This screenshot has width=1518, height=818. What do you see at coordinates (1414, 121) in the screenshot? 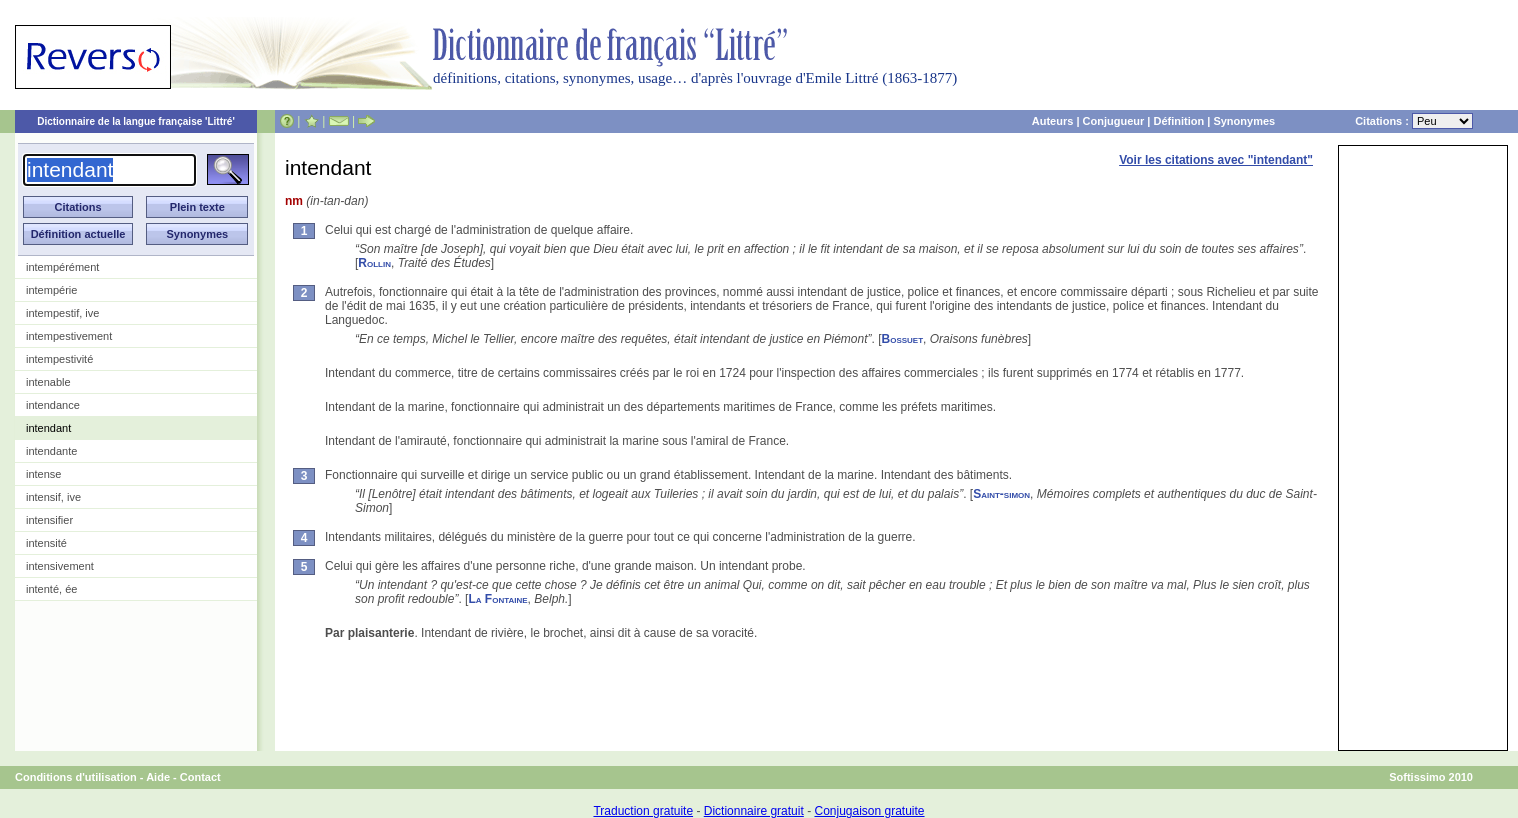
I see `Citations :` at bounding box center [1414, 121].